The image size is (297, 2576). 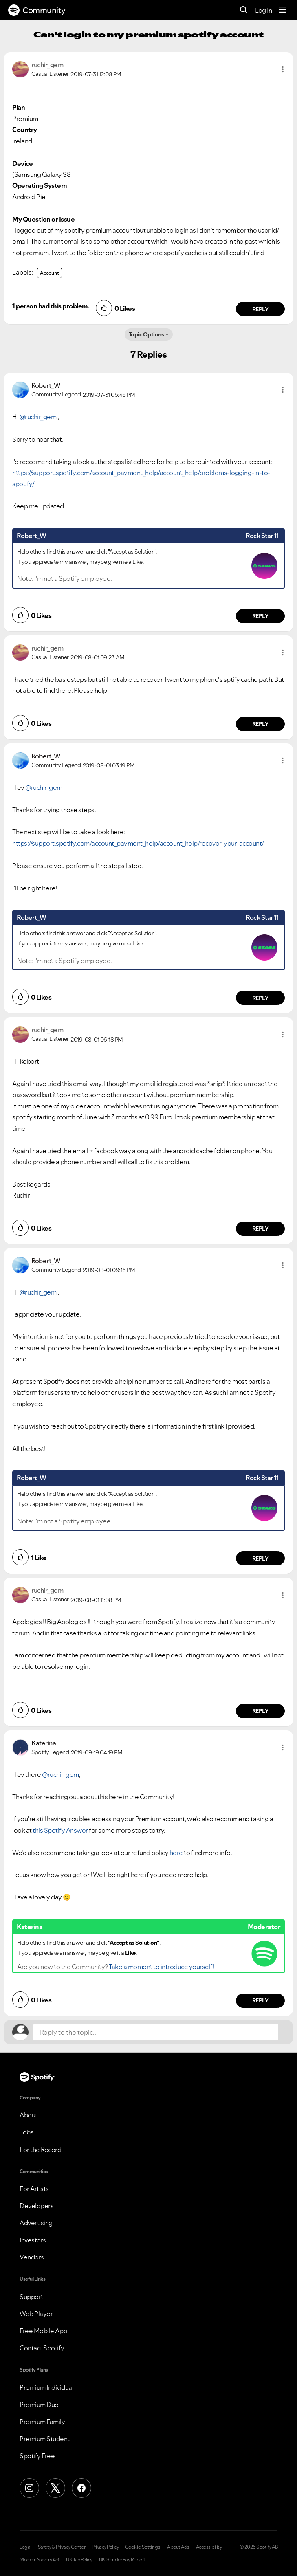 I want to click on Premium Student, so click(x=45, y=2438).